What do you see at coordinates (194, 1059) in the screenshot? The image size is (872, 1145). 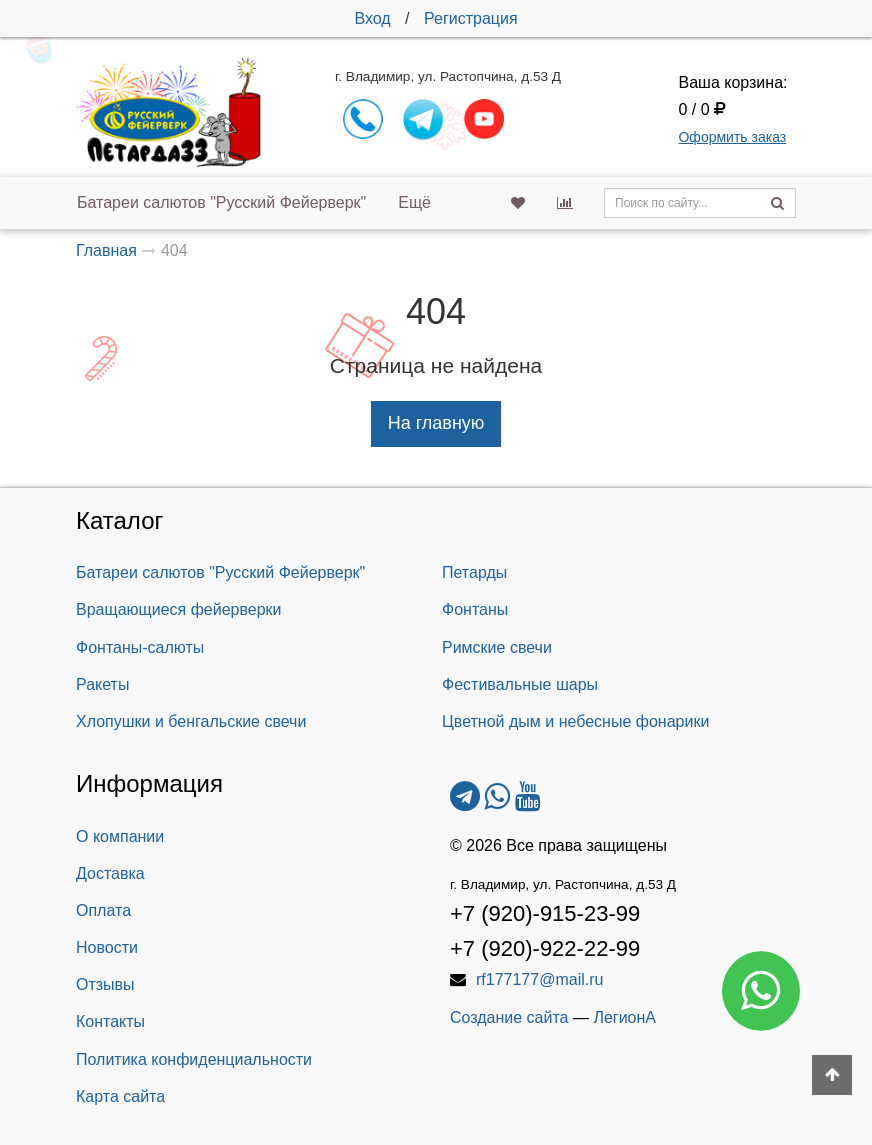 I see `Политика конфиденциальности` at bounding box center [194, 1059].